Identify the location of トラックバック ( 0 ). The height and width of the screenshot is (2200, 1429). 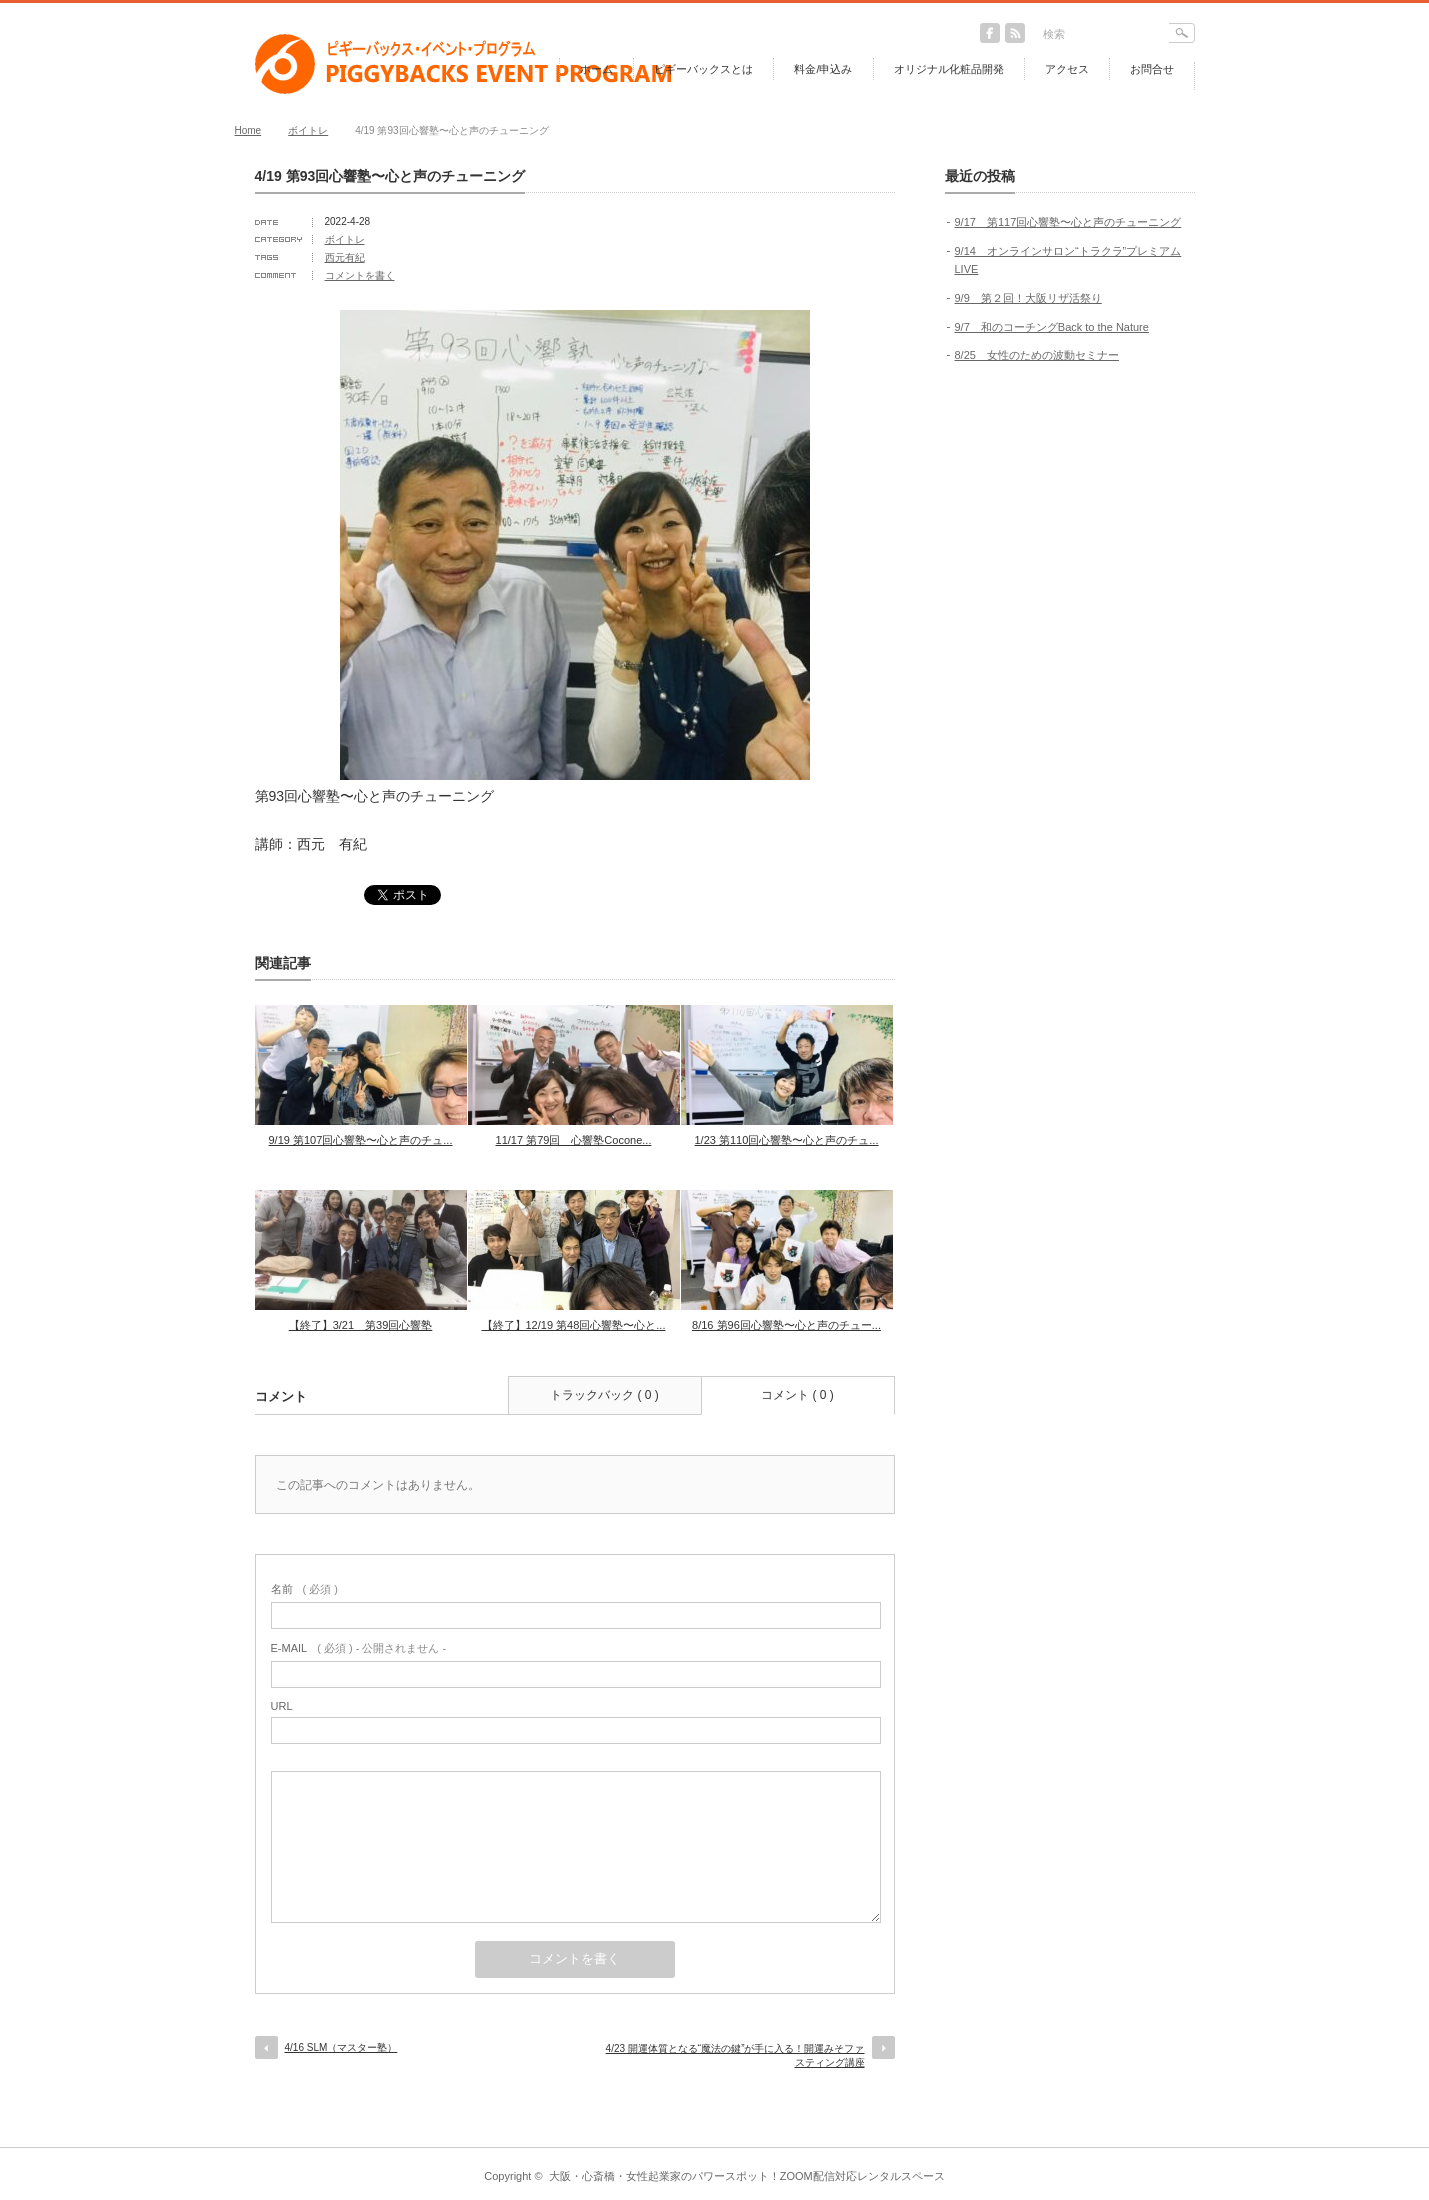
(604, 1395).